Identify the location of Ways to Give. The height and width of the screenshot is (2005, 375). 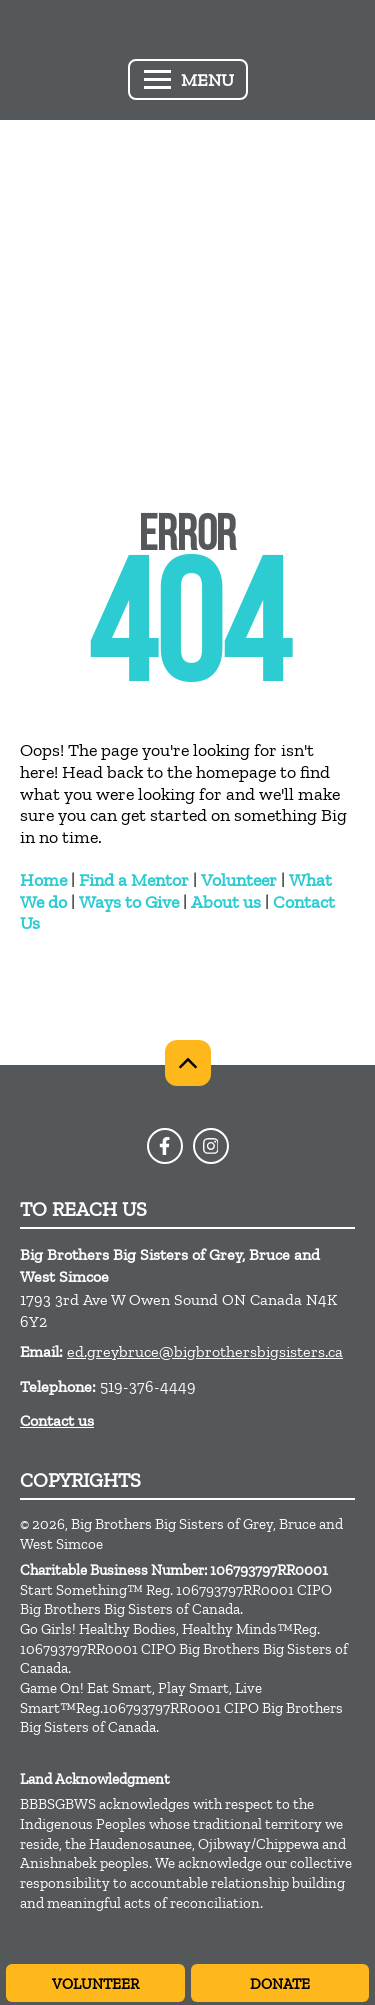
(129, 902).